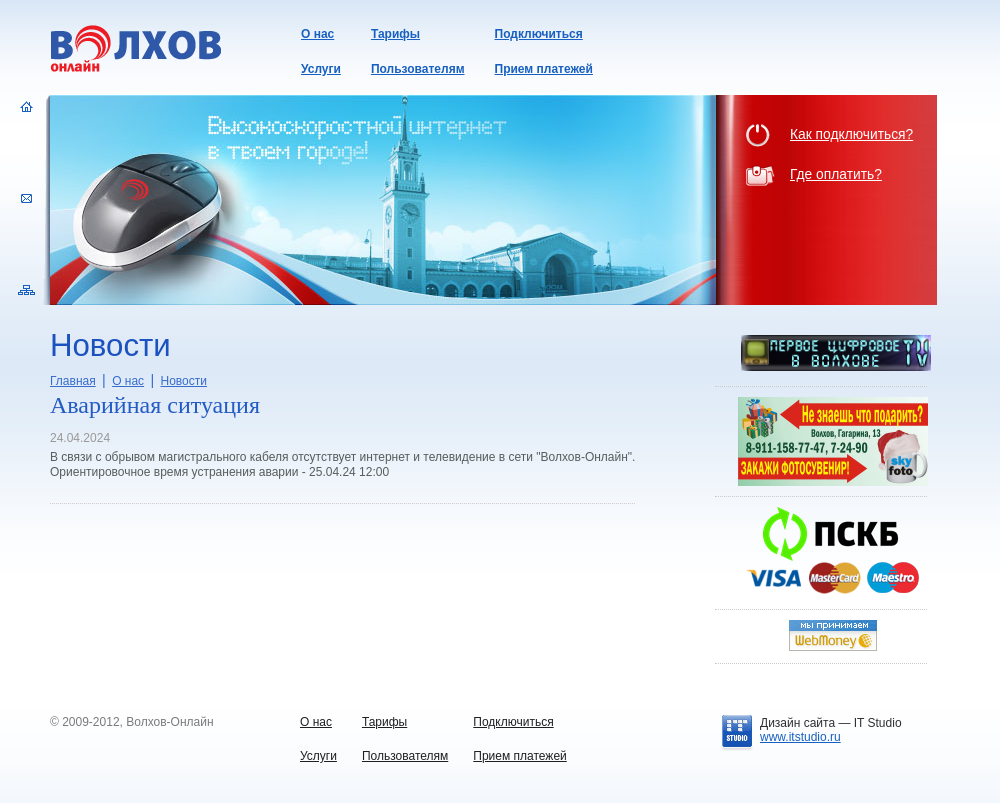 The image size is (1000, 803). I want to click on Тарифы, so click(395, 34).